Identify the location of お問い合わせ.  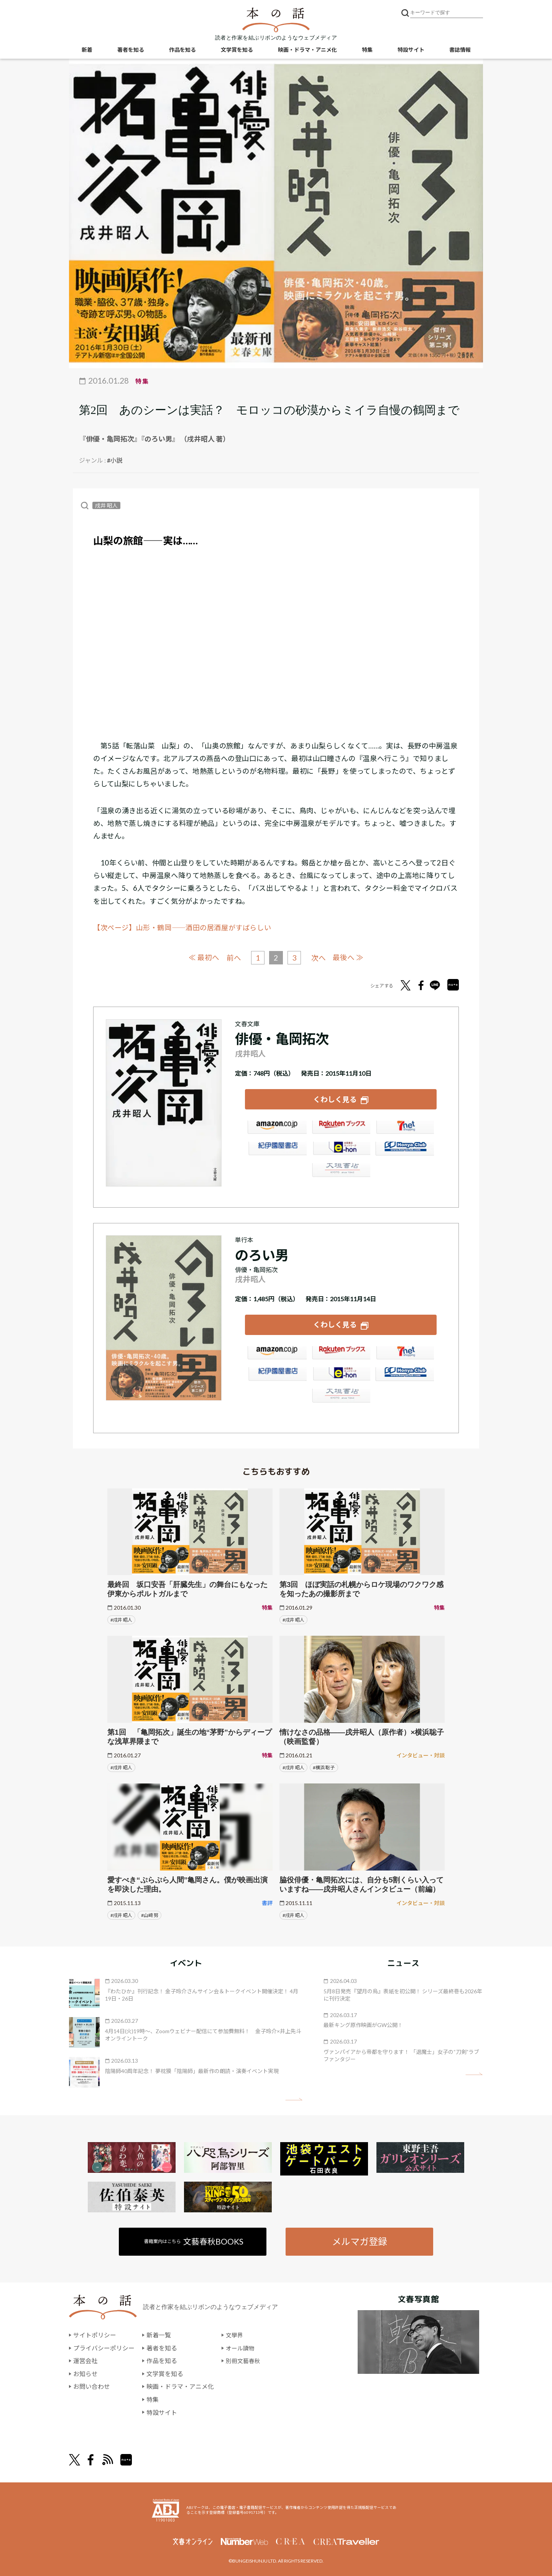
(91, 2385).